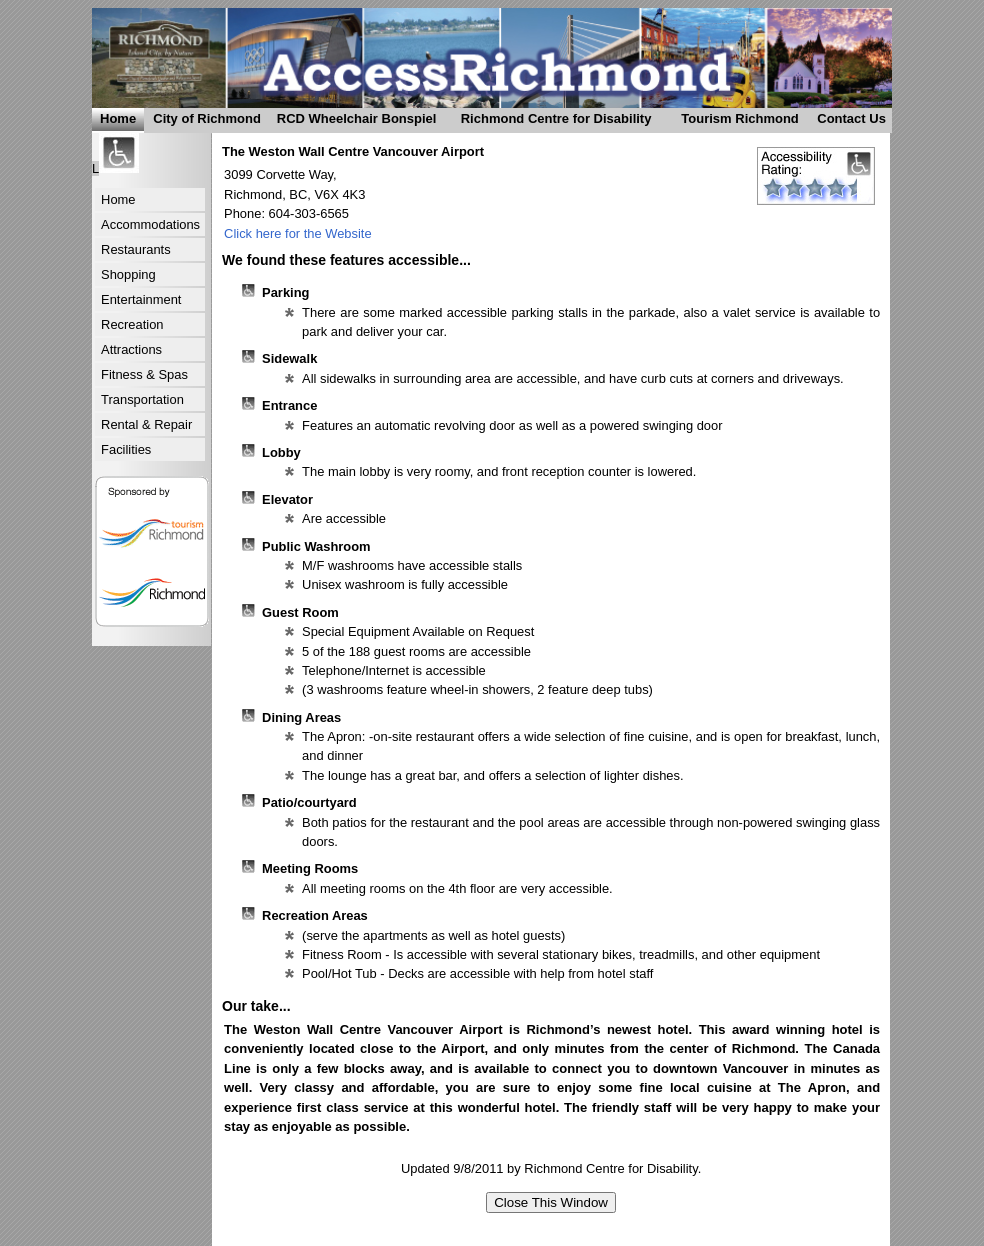 This screenshot has height=1246, width=984. What do you see at coordinates (146, 424) in the screenshot?
I see `Rental & Repair` at bounding box center [146, 424].